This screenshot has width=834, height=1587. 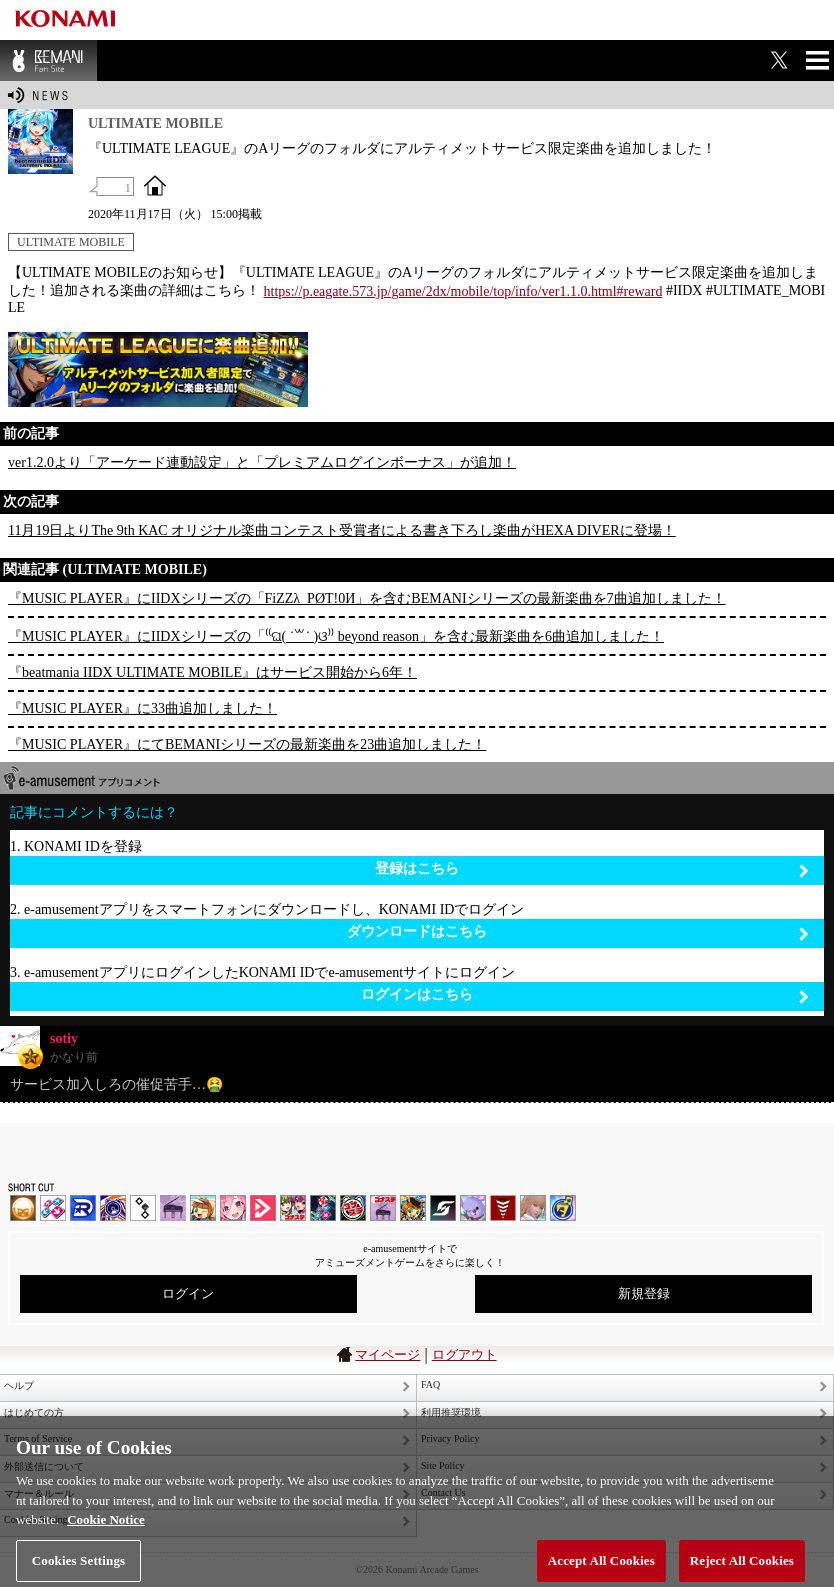 I want to click on マイページ, so click(x=387, y=1354).